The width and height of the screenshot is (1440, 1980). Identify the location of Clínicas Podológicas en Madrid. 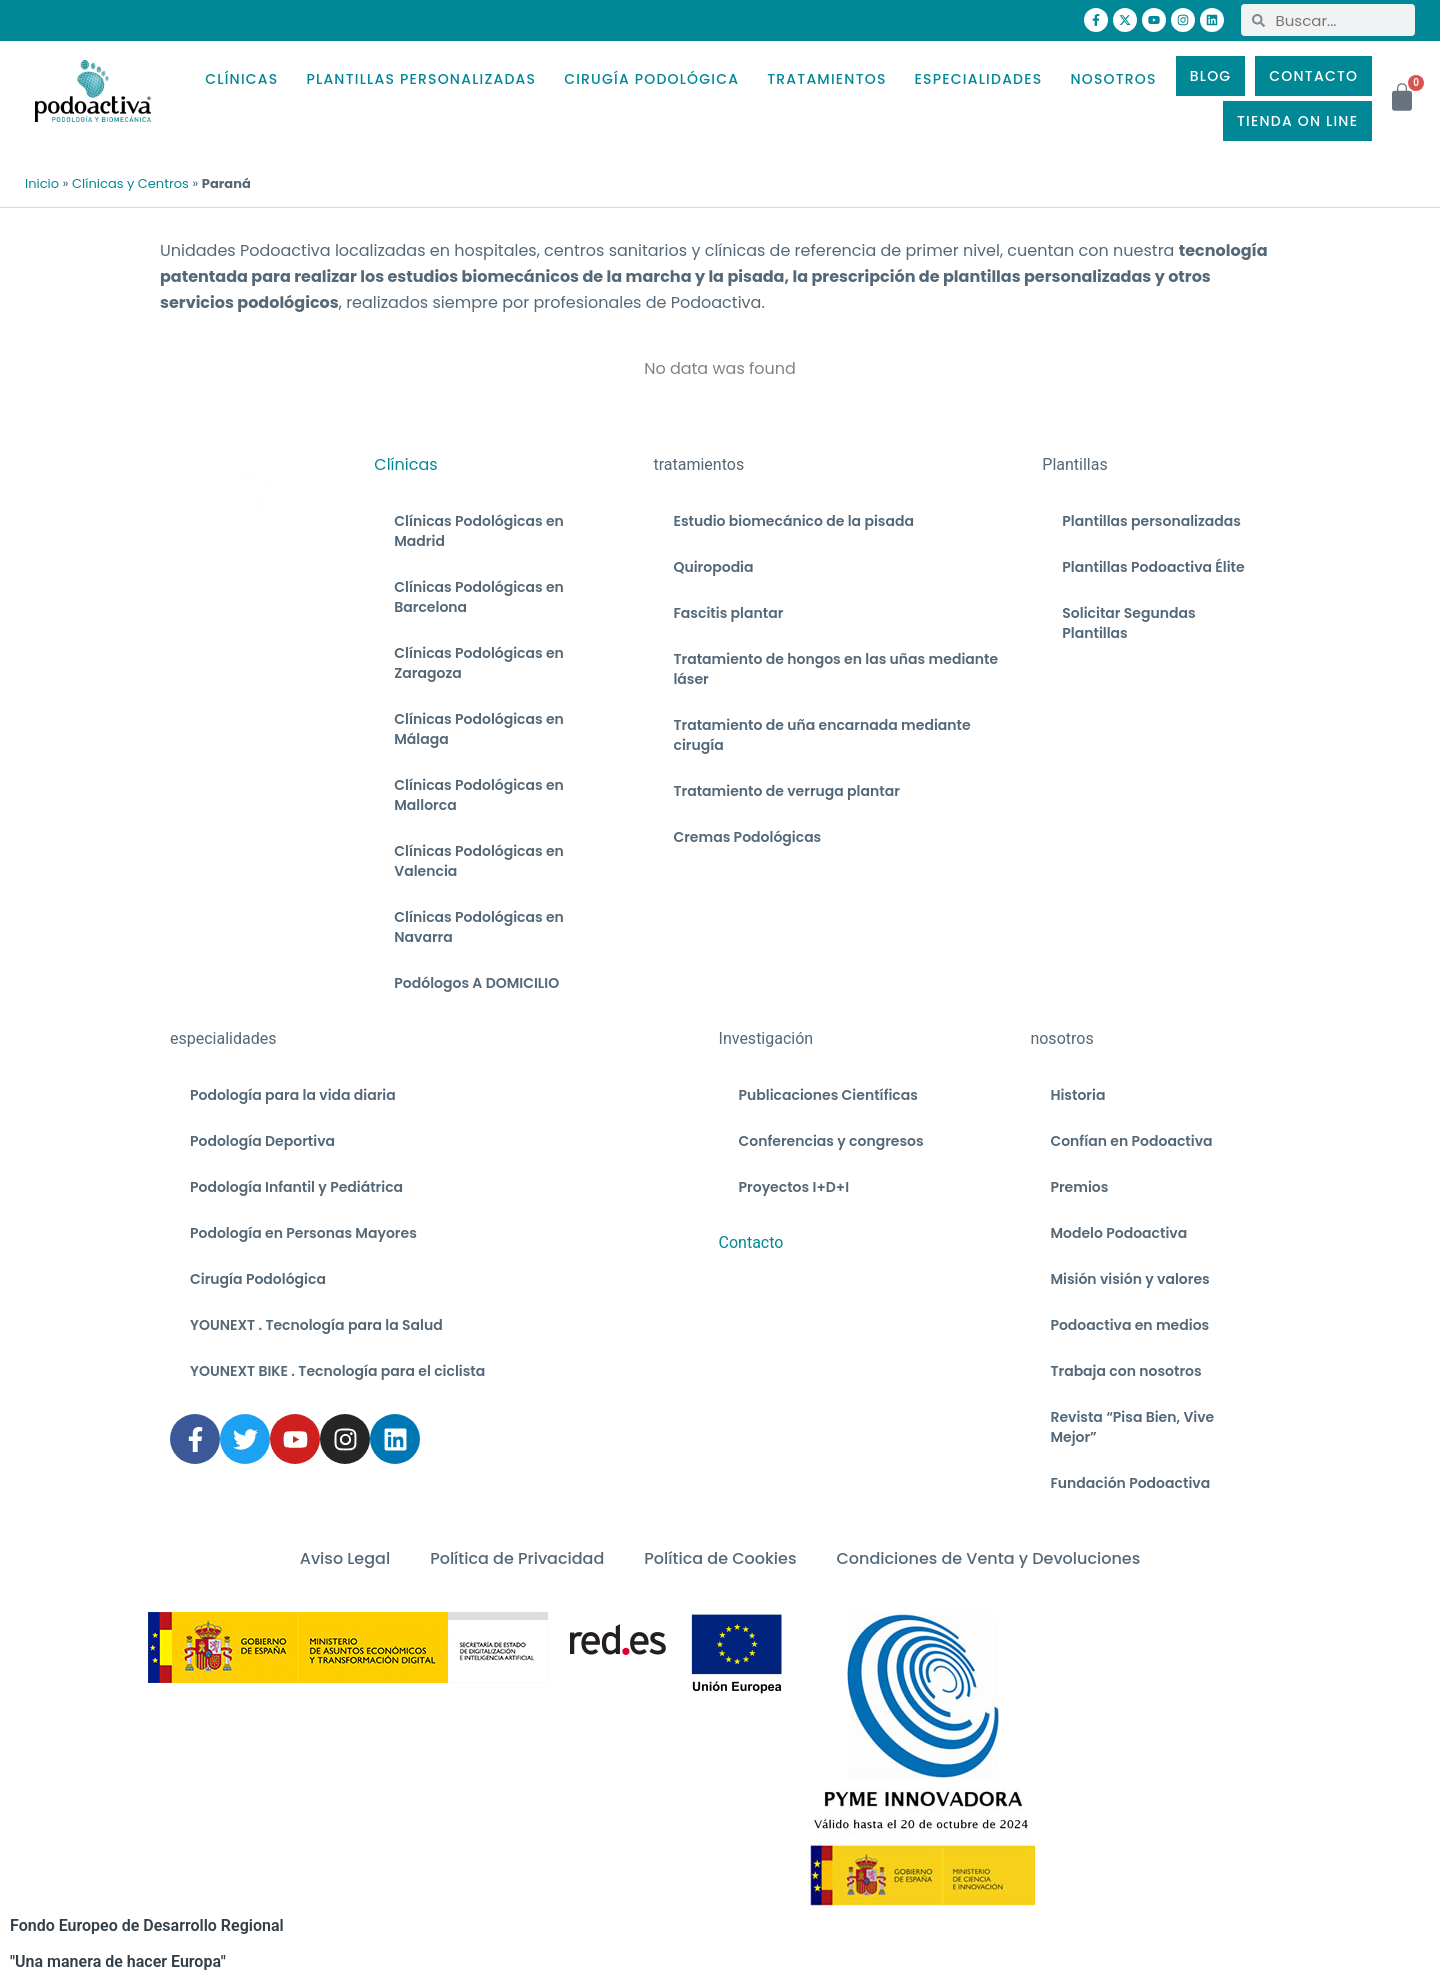
(479, 531).